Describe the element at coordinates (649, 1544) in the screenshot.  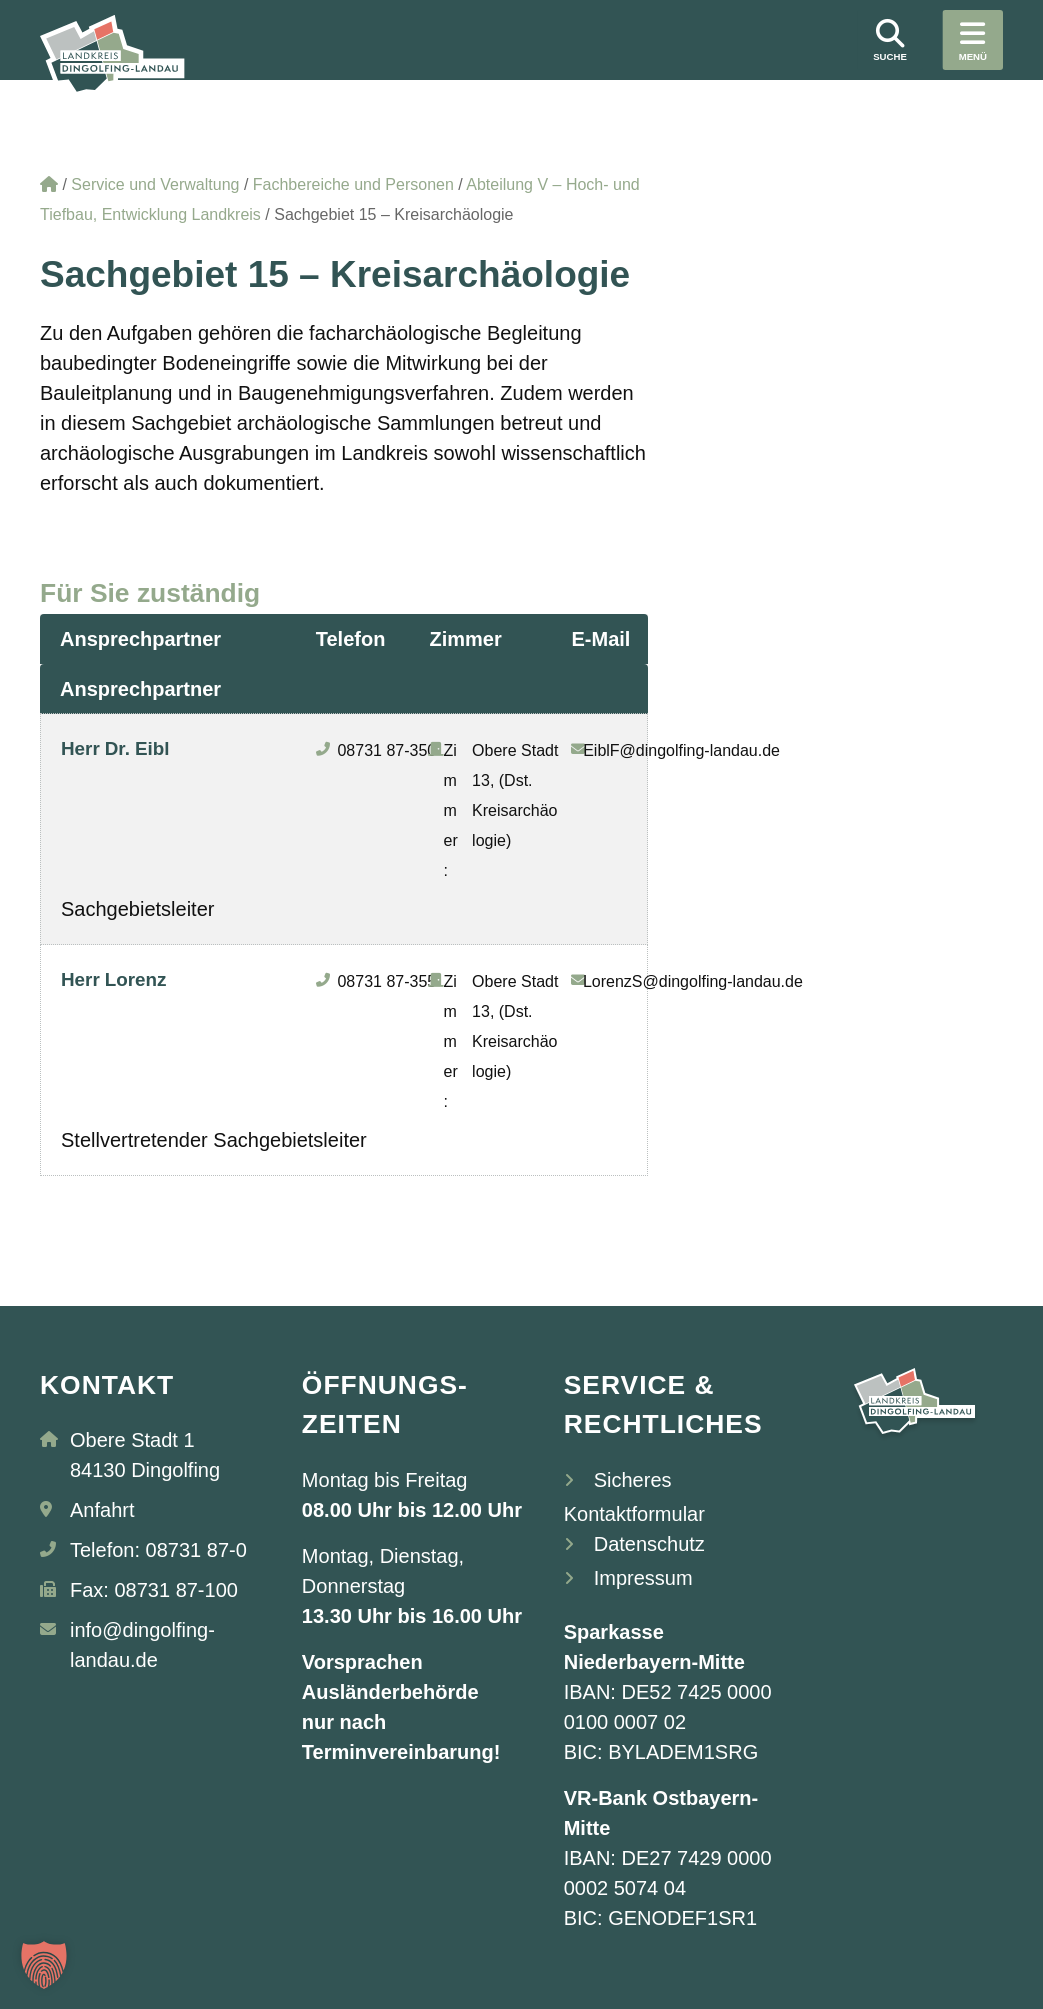
I see `Datenschutz` at that location.